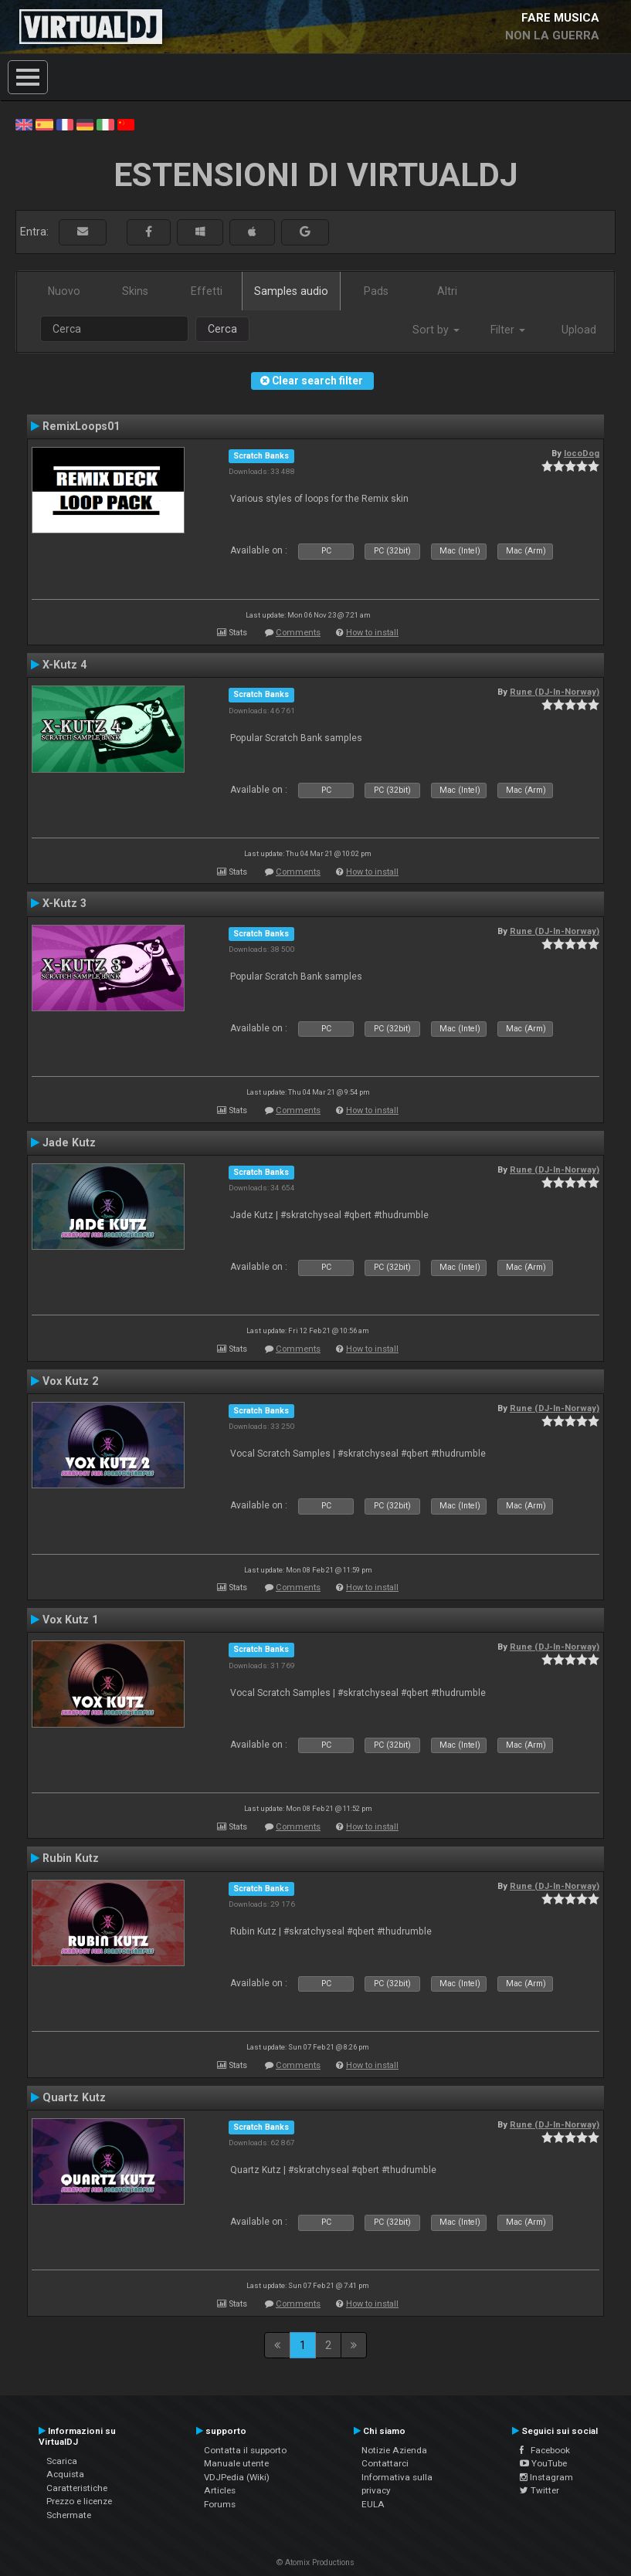 The image size is (631, 2576). I want to click on Notizie Azienda, so click(394, 2450).